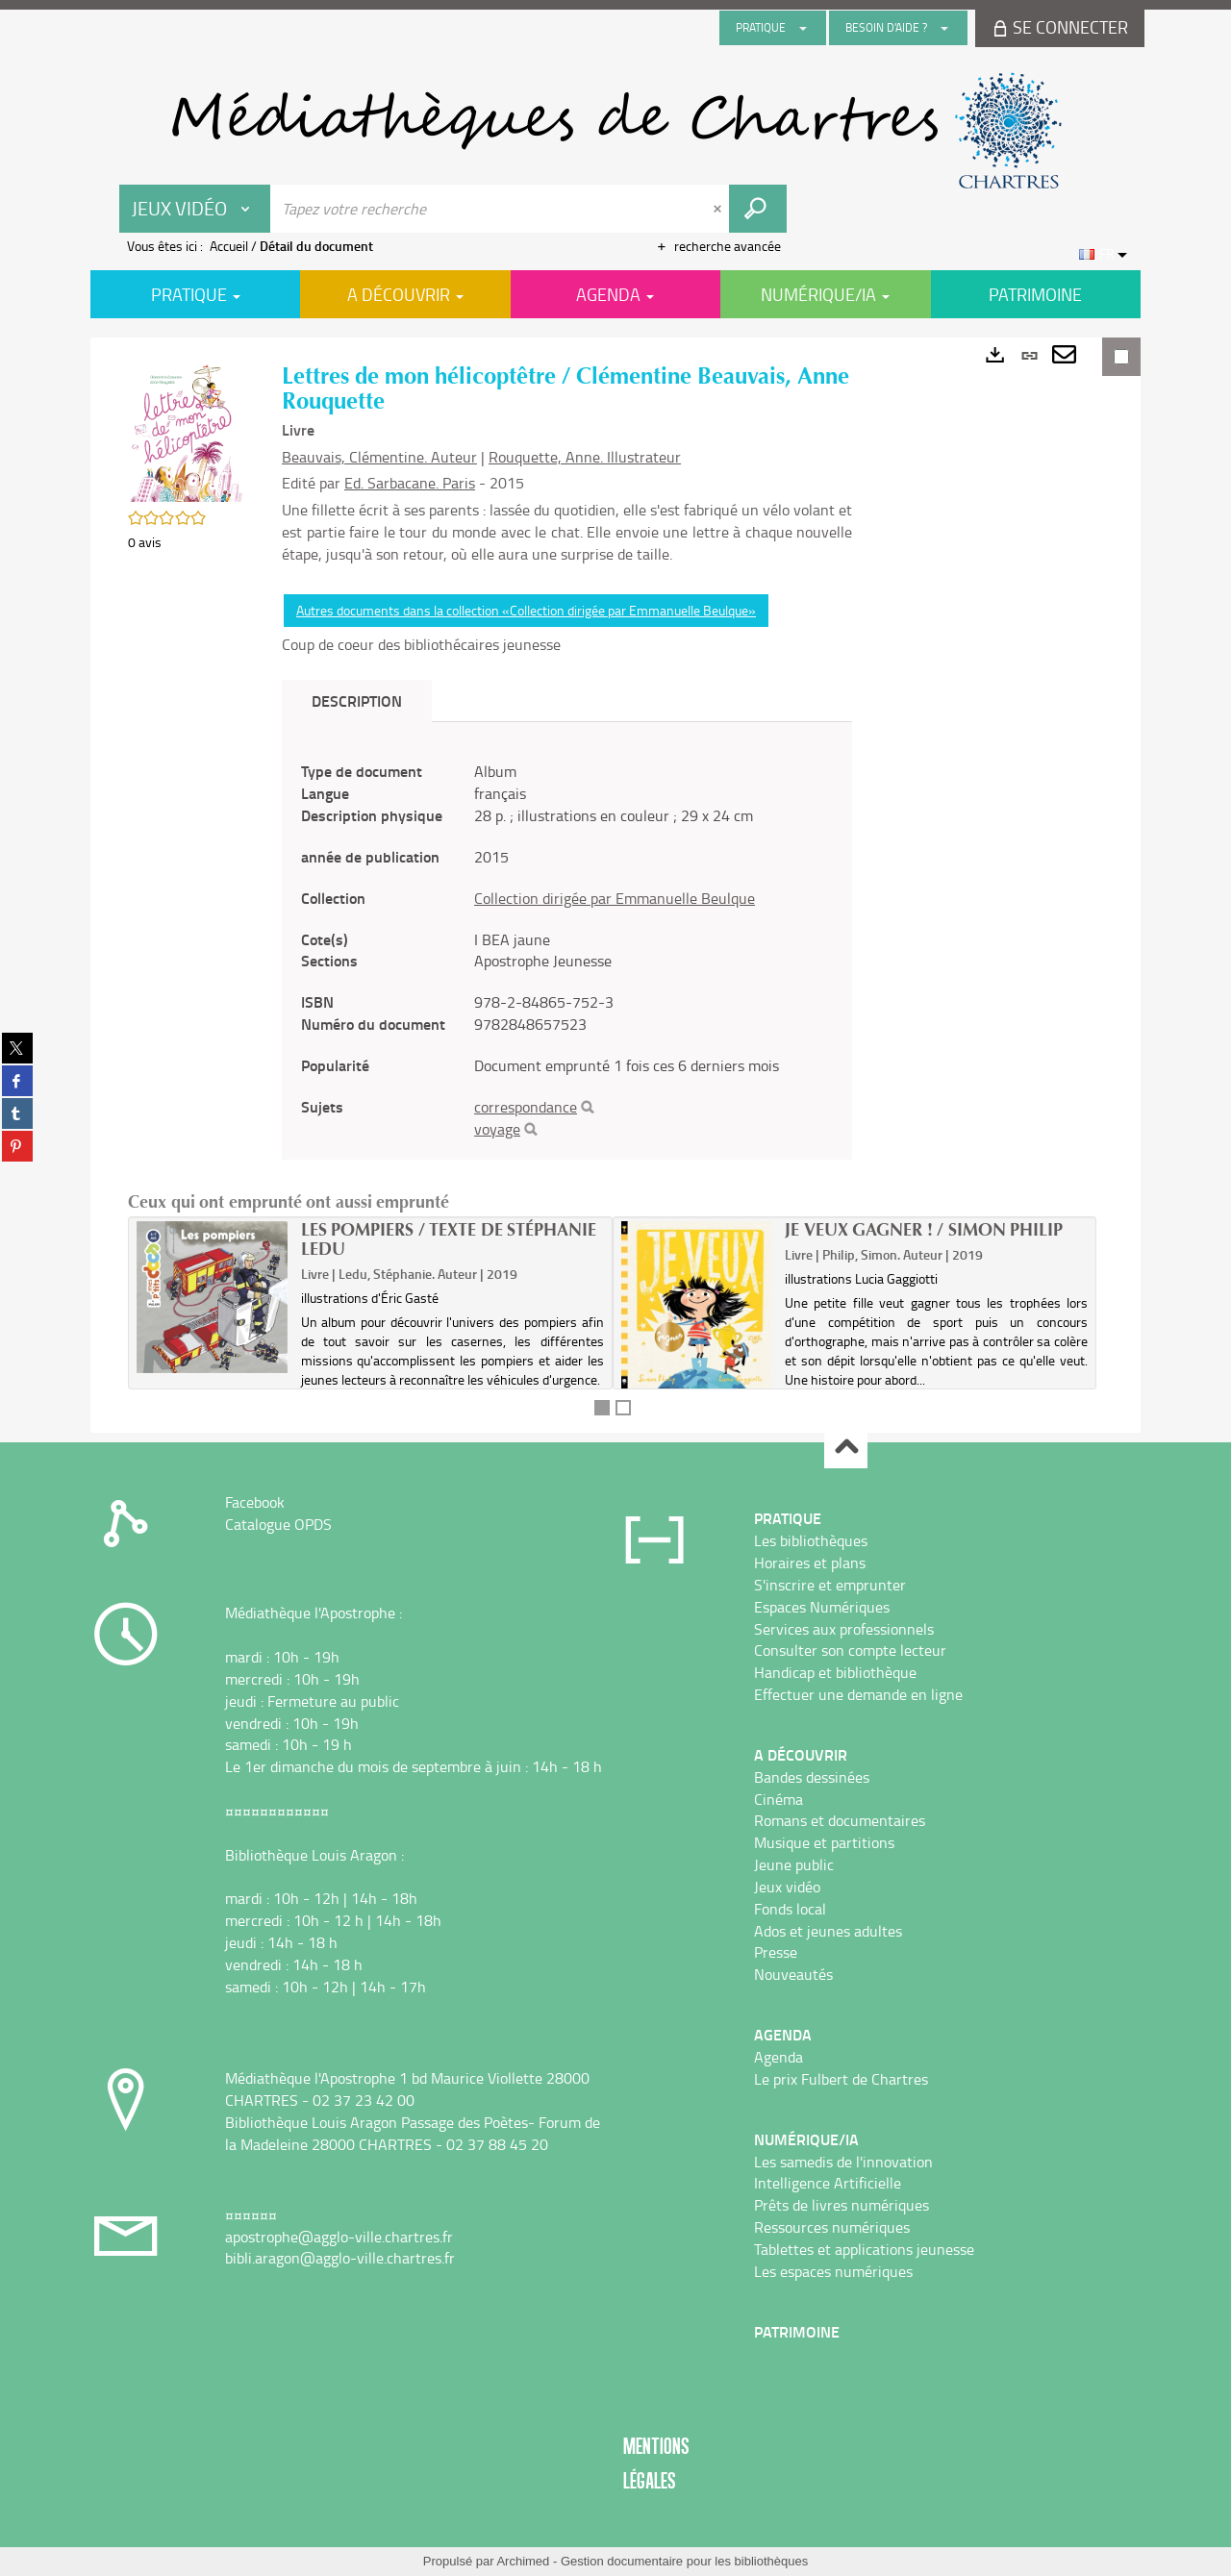  Describe the element at coordinates (497, 1128) in the screenshot. I see `voyage` at that location.